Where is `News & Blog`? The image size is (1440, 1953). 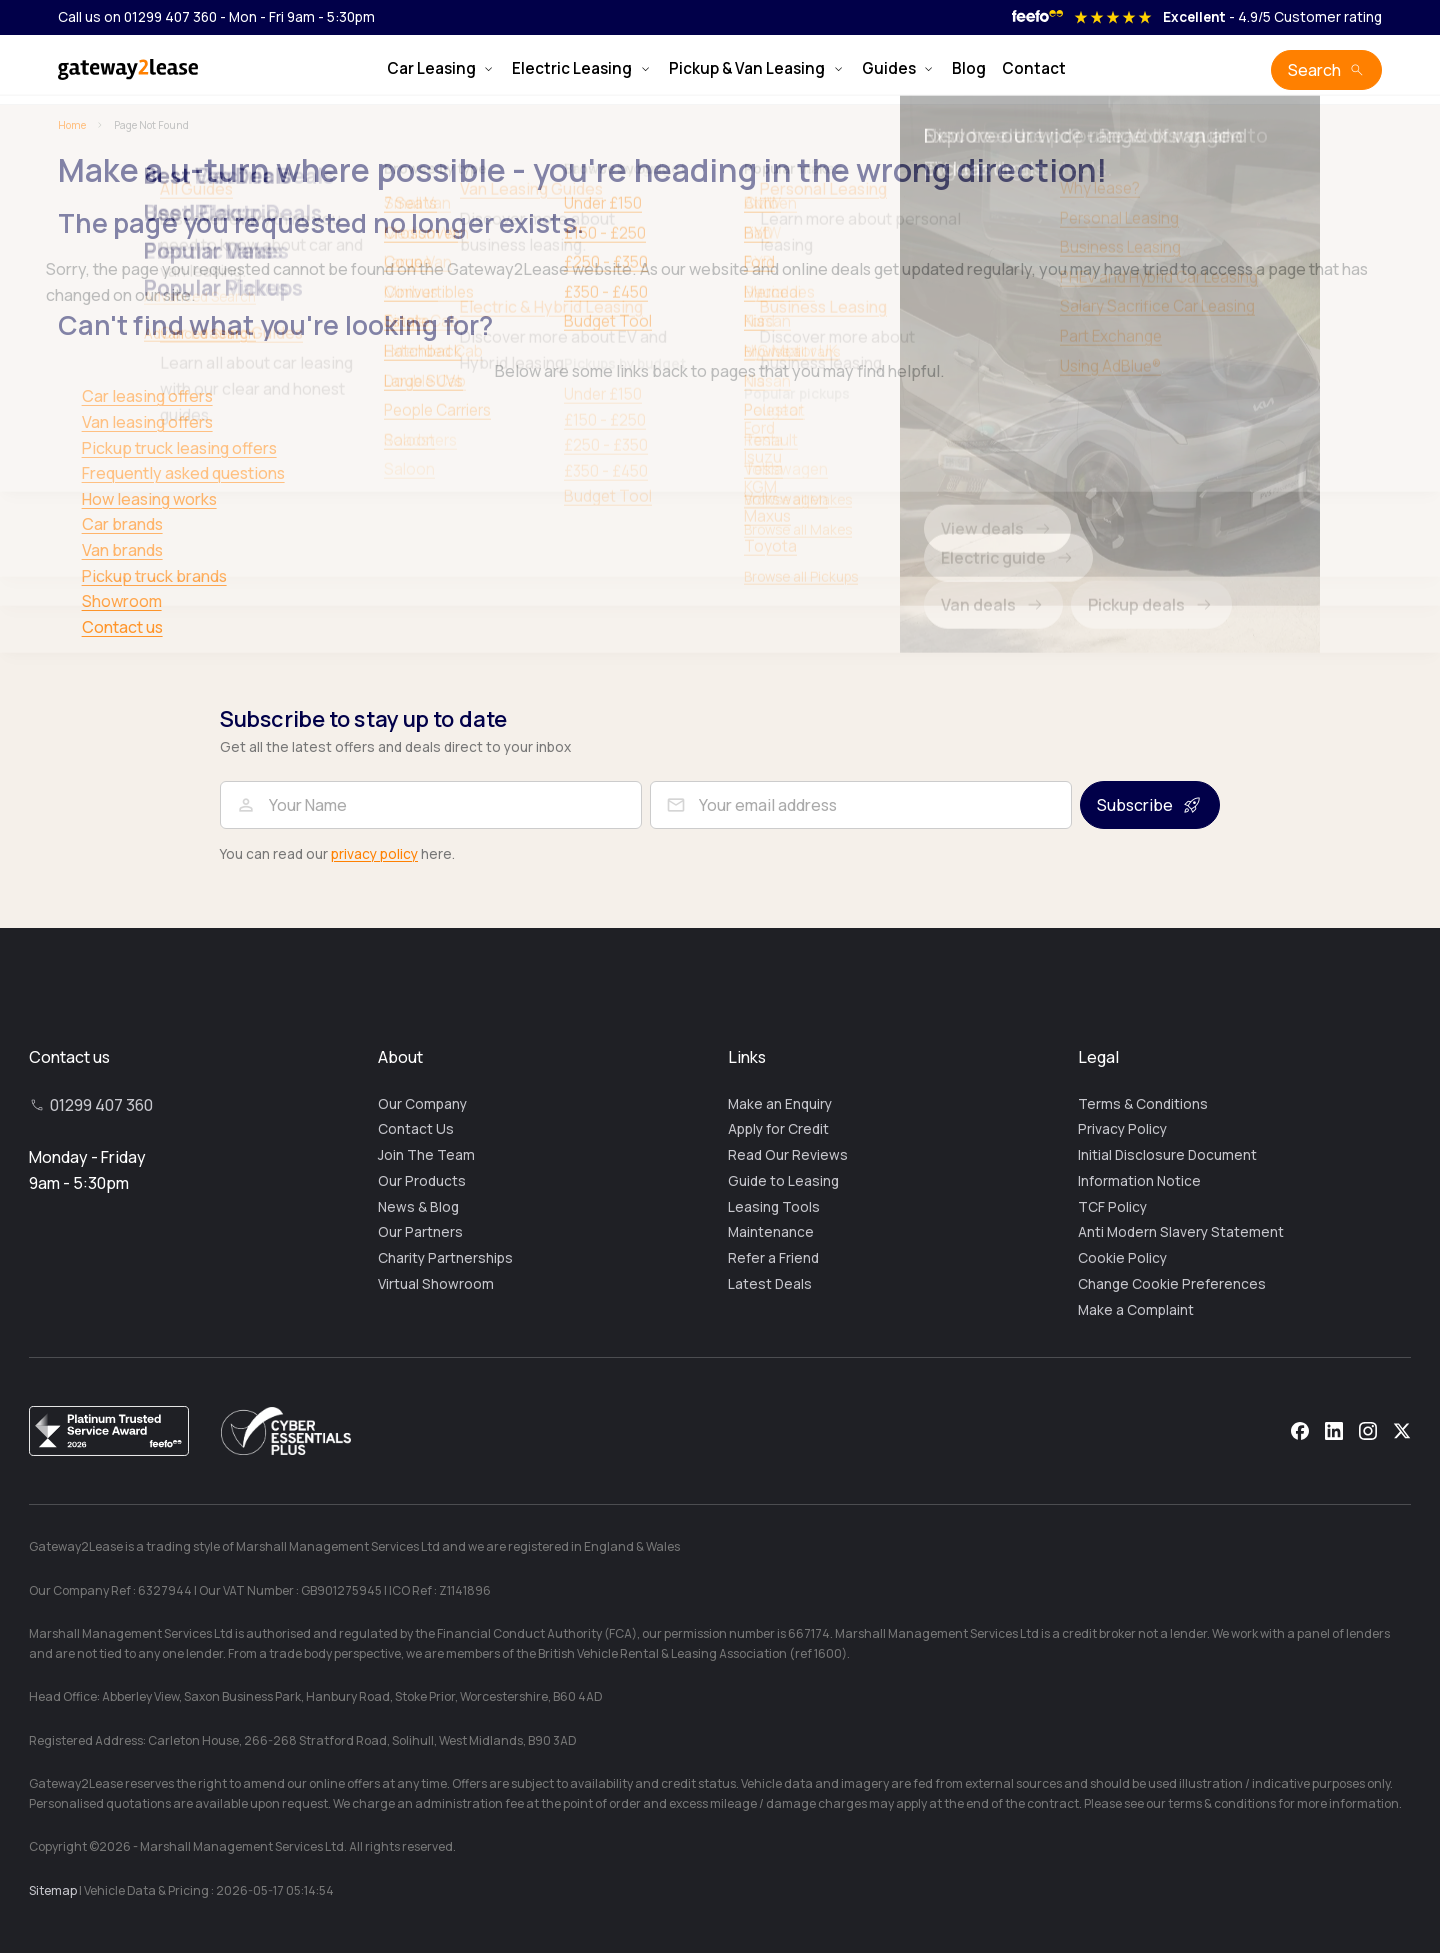 News & Blog is located at coordinates (418, 1207).